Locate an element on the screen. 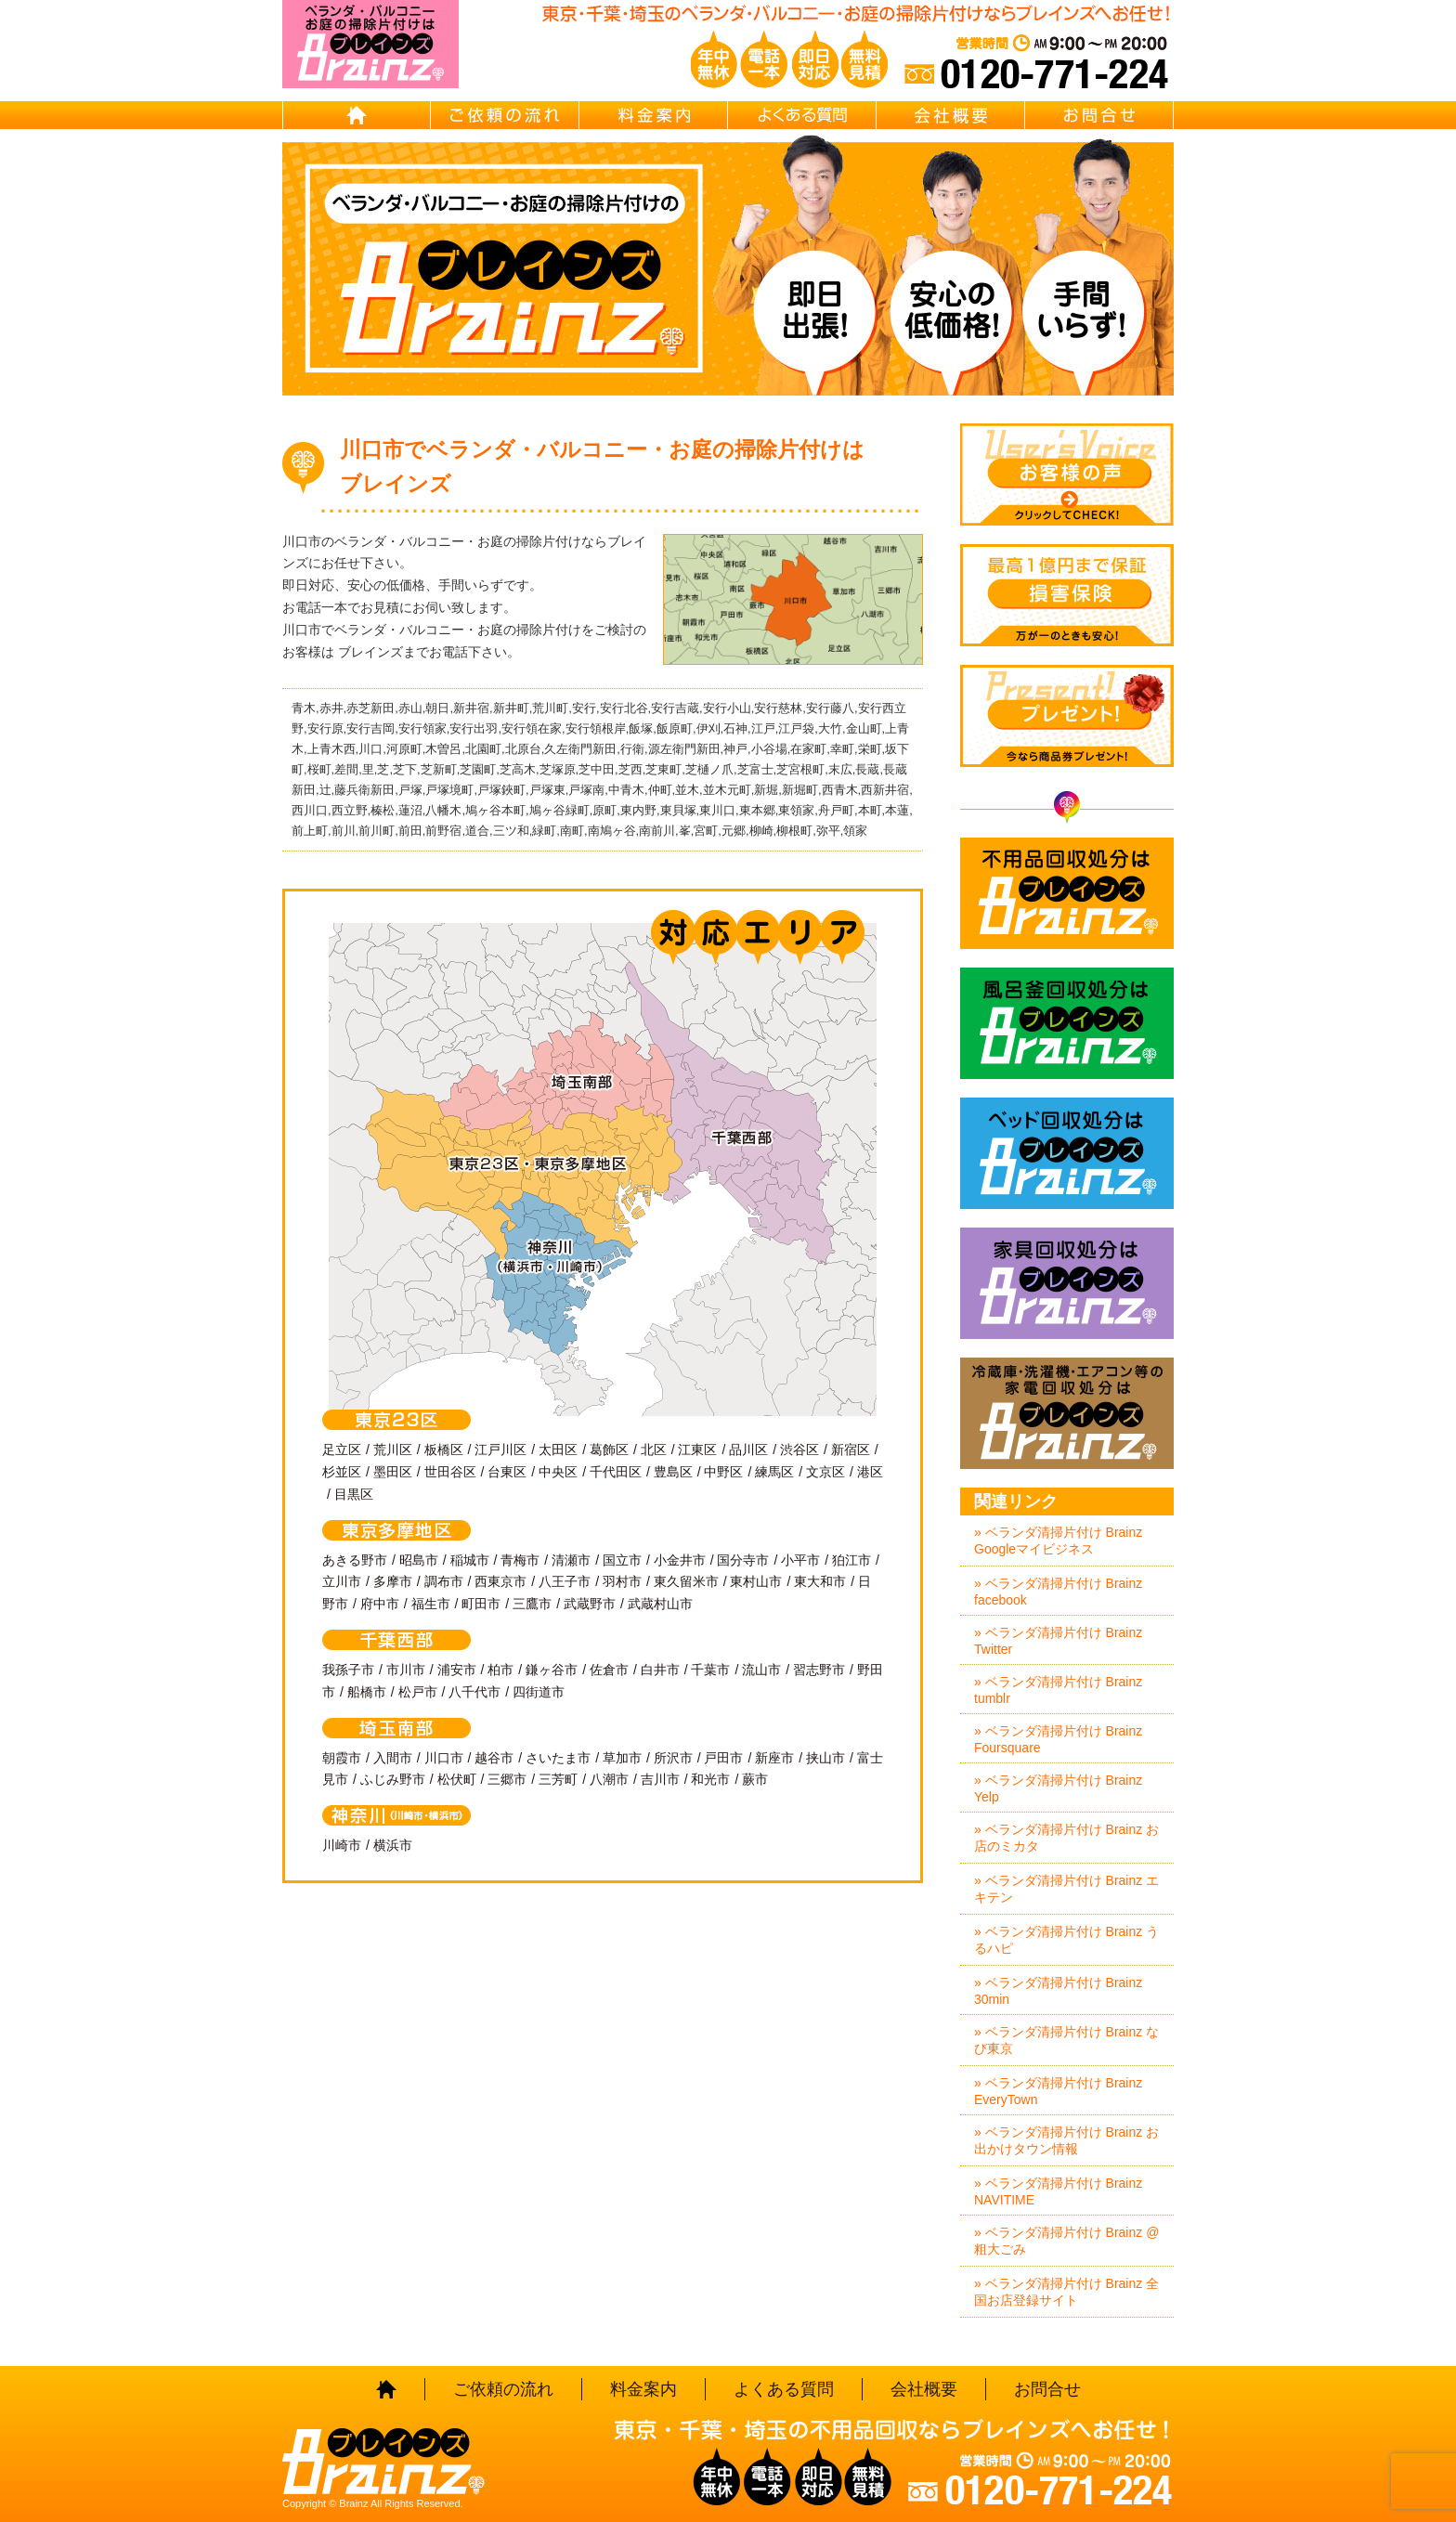  朝霞市 is located at coordinates (341, 1757).